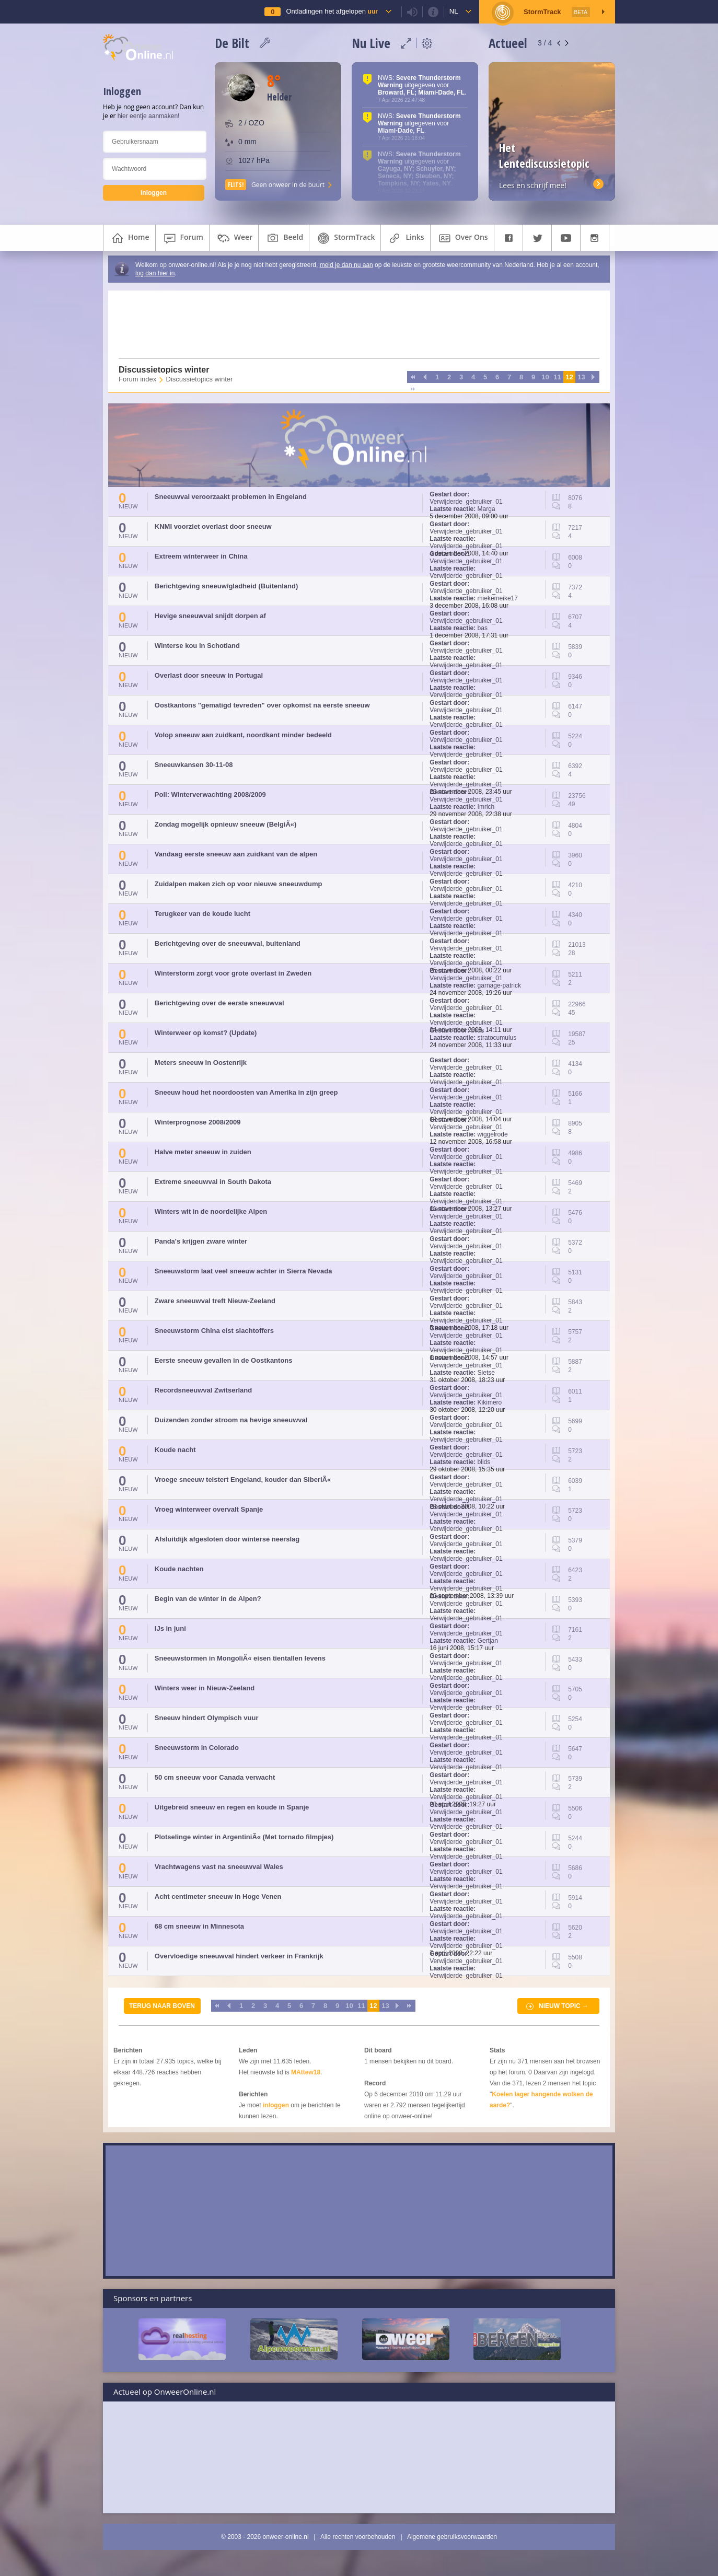 The height and width of the screenshot is (2576, 718). I want to click on Vroeg winterweer overvalt Spanje, so click(209, 1509).